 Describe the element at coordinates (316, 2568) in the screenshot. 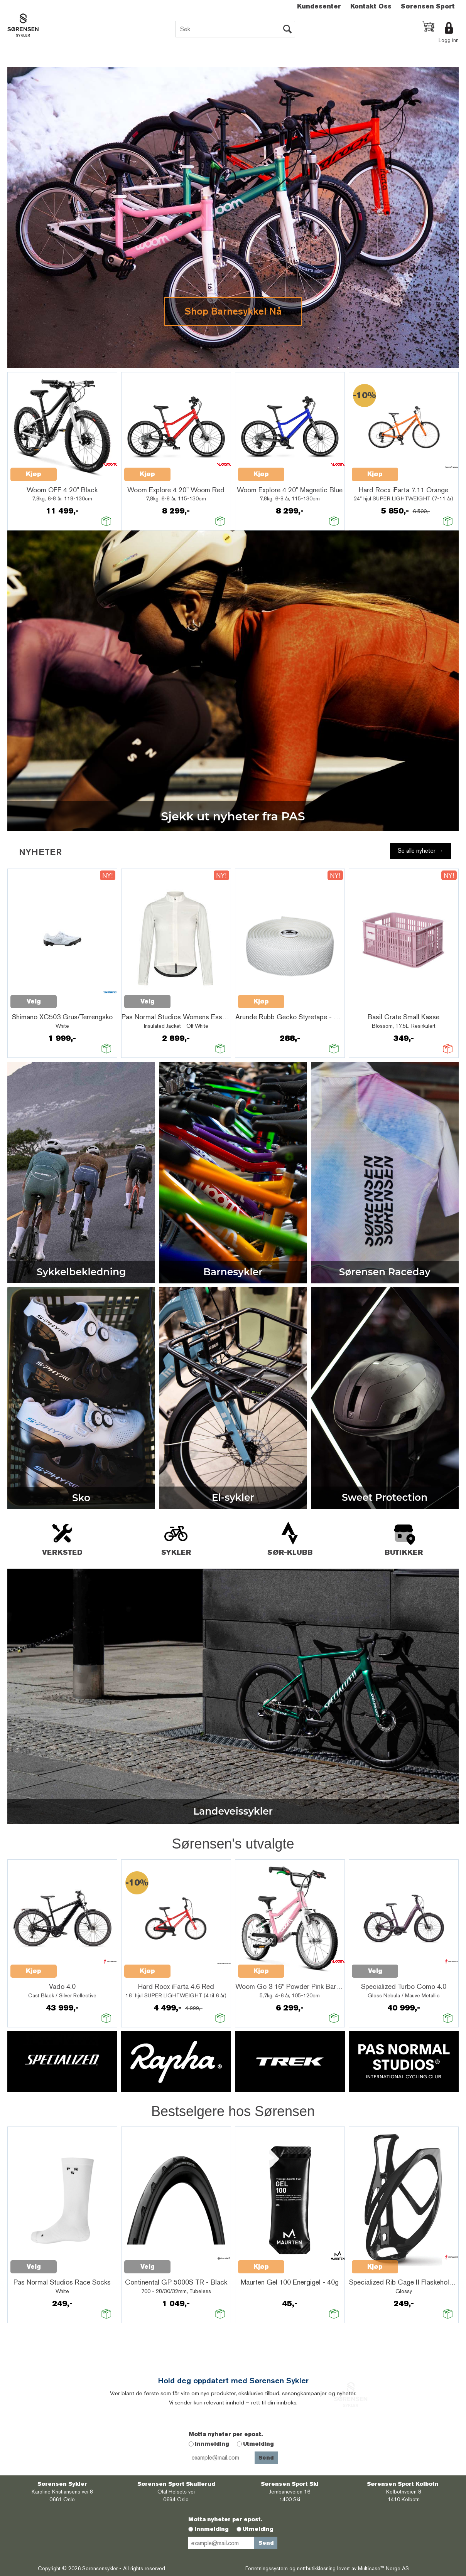

I see `nettbutikkløsning` at that location.